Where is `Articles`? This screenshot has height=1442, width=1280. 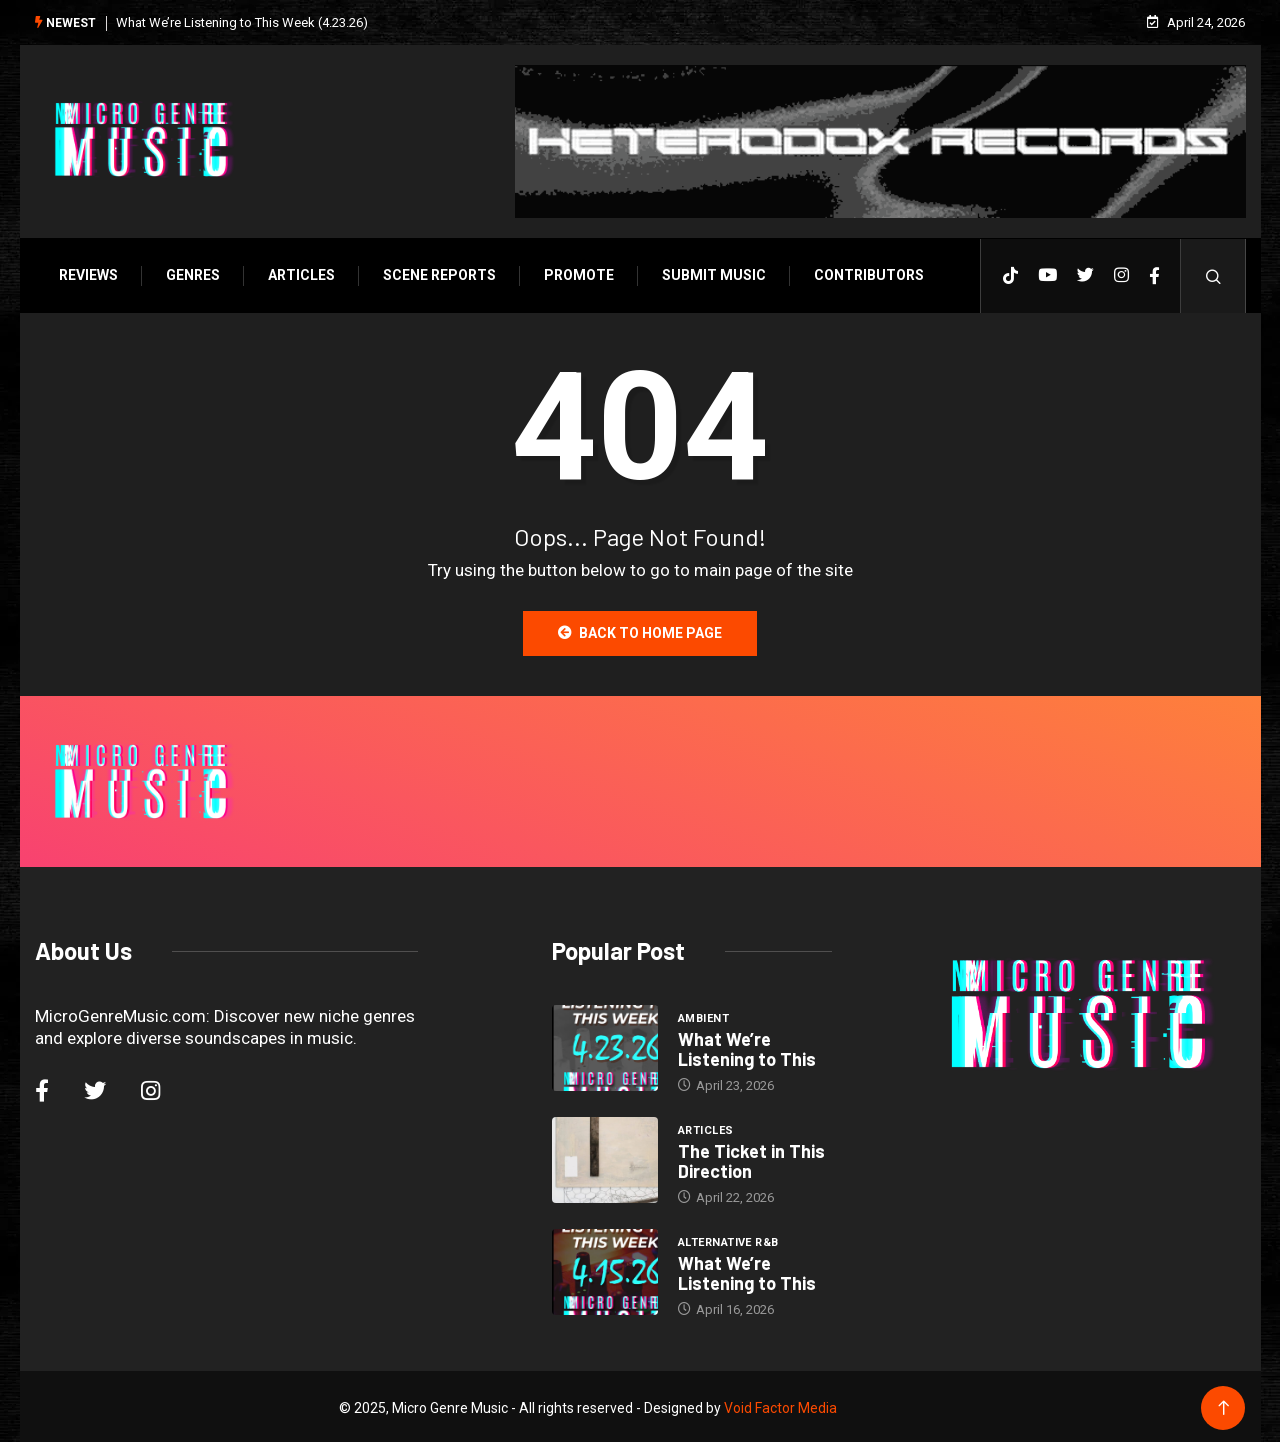
Articles is located at coordinates (296, 272).